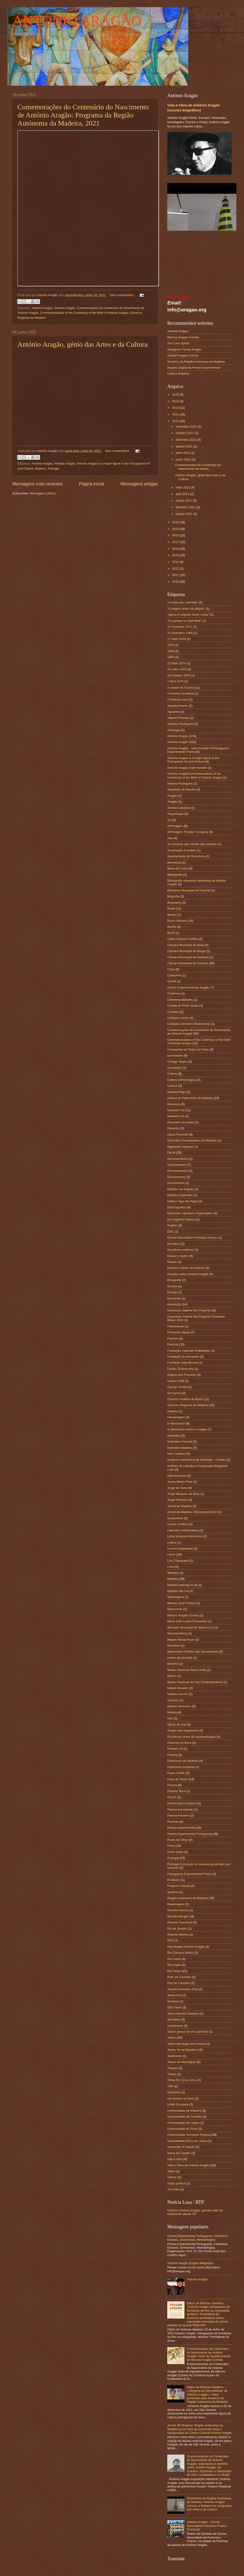 This screenshot has height=2576, width=244. What do you see at coordinates (184, 500) in the screenshot?
I see `março 2021` at bounding box center [184, 500].